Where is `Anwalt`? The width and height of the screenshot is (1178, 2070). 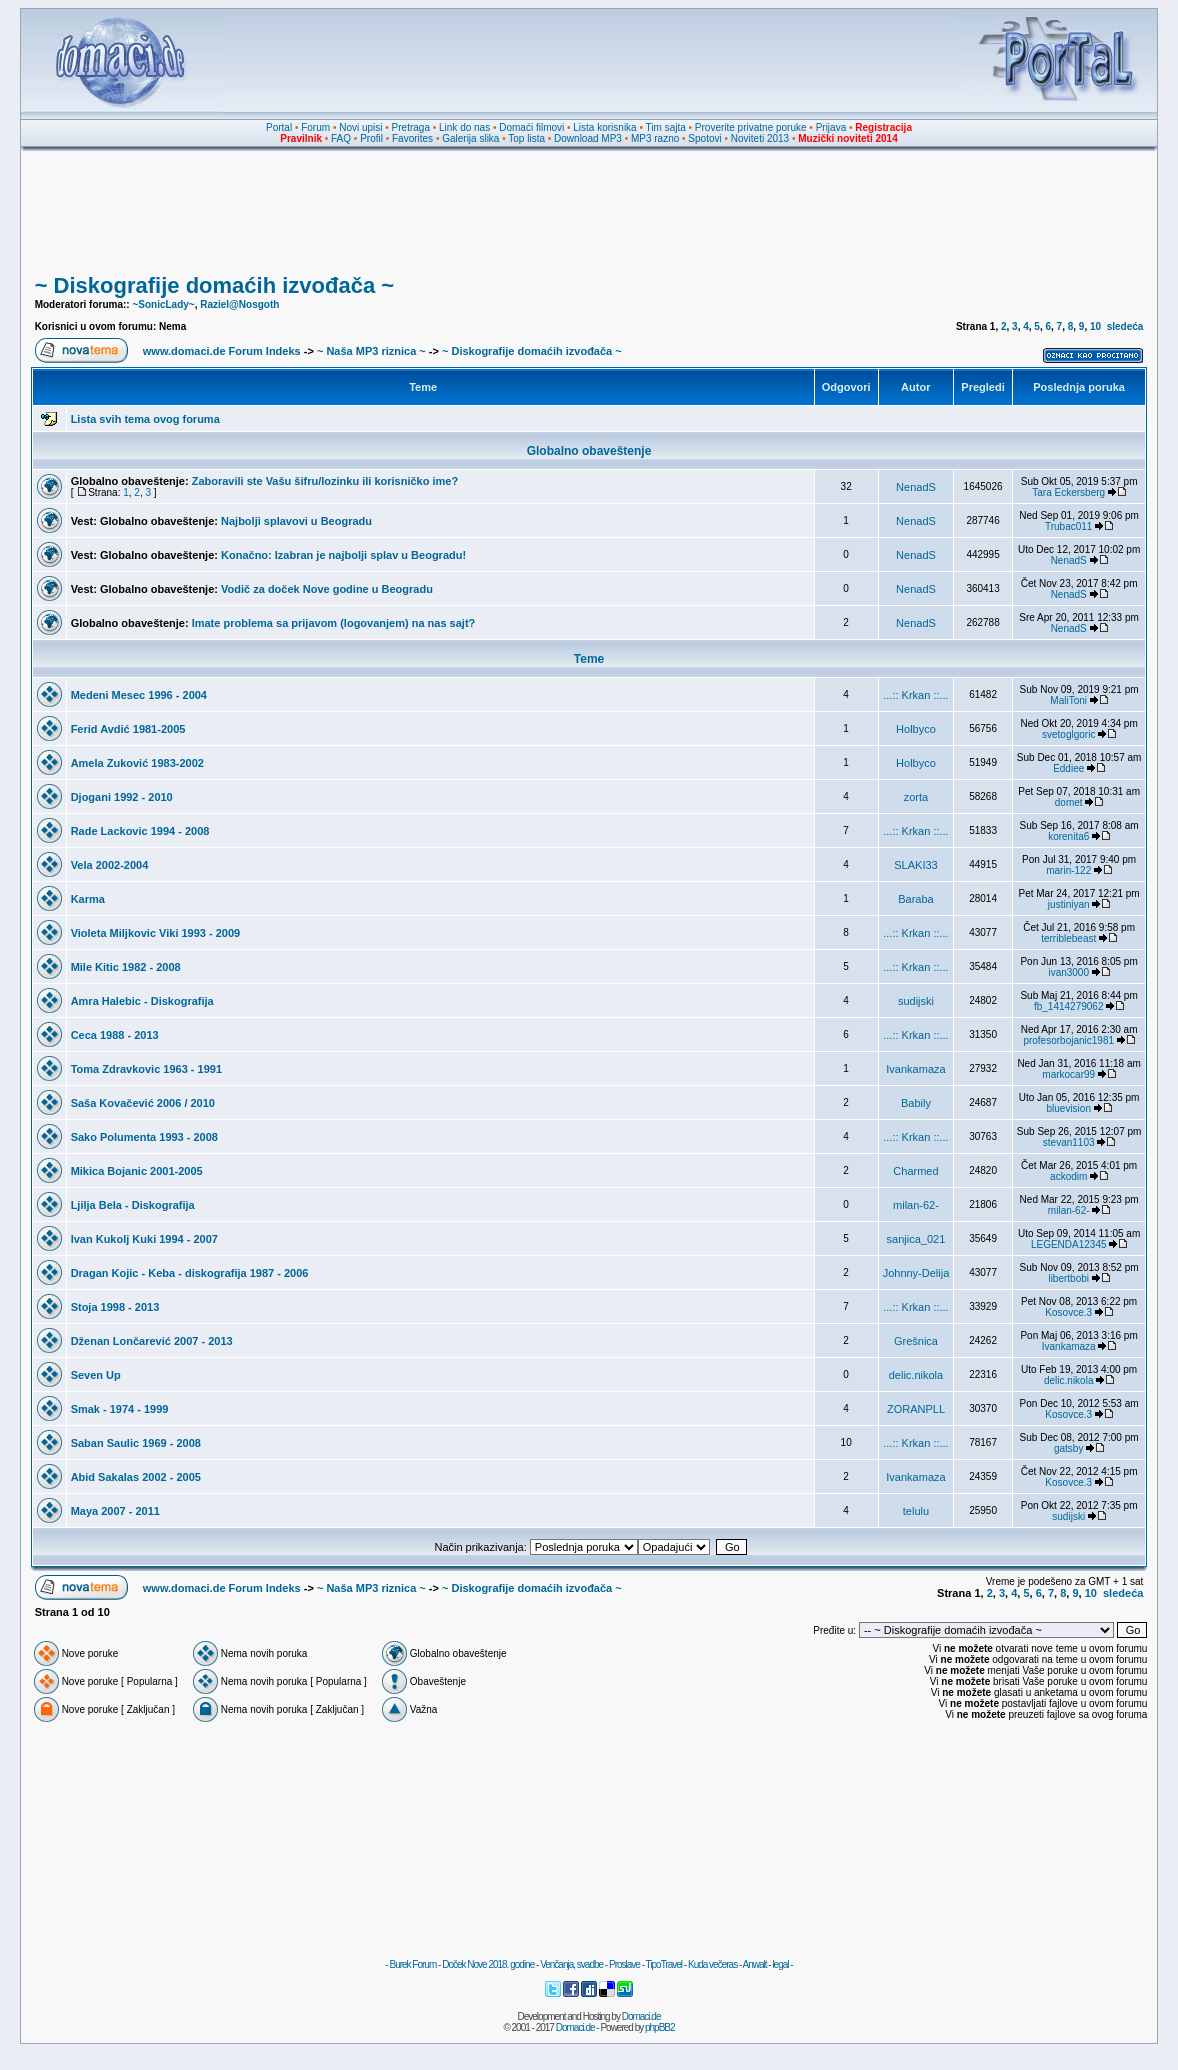 Anwalt is located at coordinates (754, 1964).